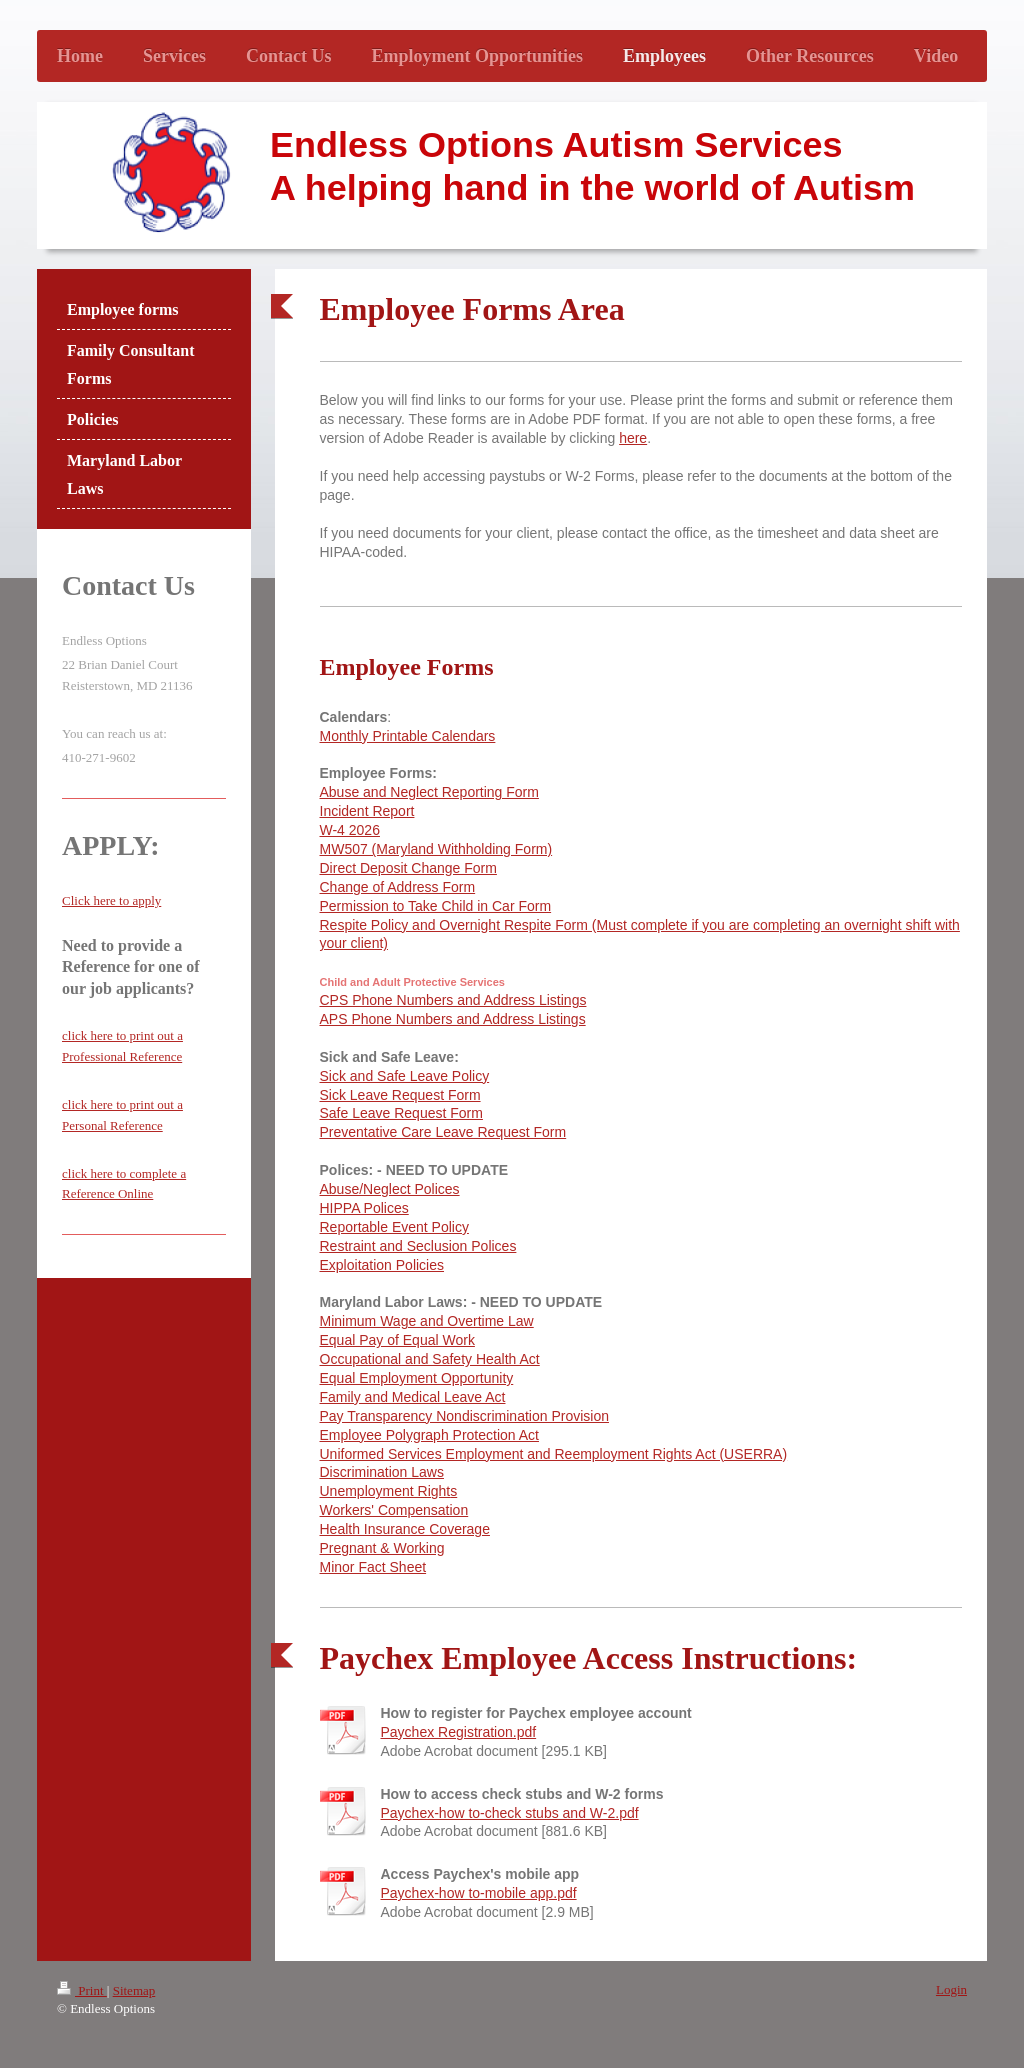  I want to click on Preventative Care Leave Request Form, so click(443, 1132).